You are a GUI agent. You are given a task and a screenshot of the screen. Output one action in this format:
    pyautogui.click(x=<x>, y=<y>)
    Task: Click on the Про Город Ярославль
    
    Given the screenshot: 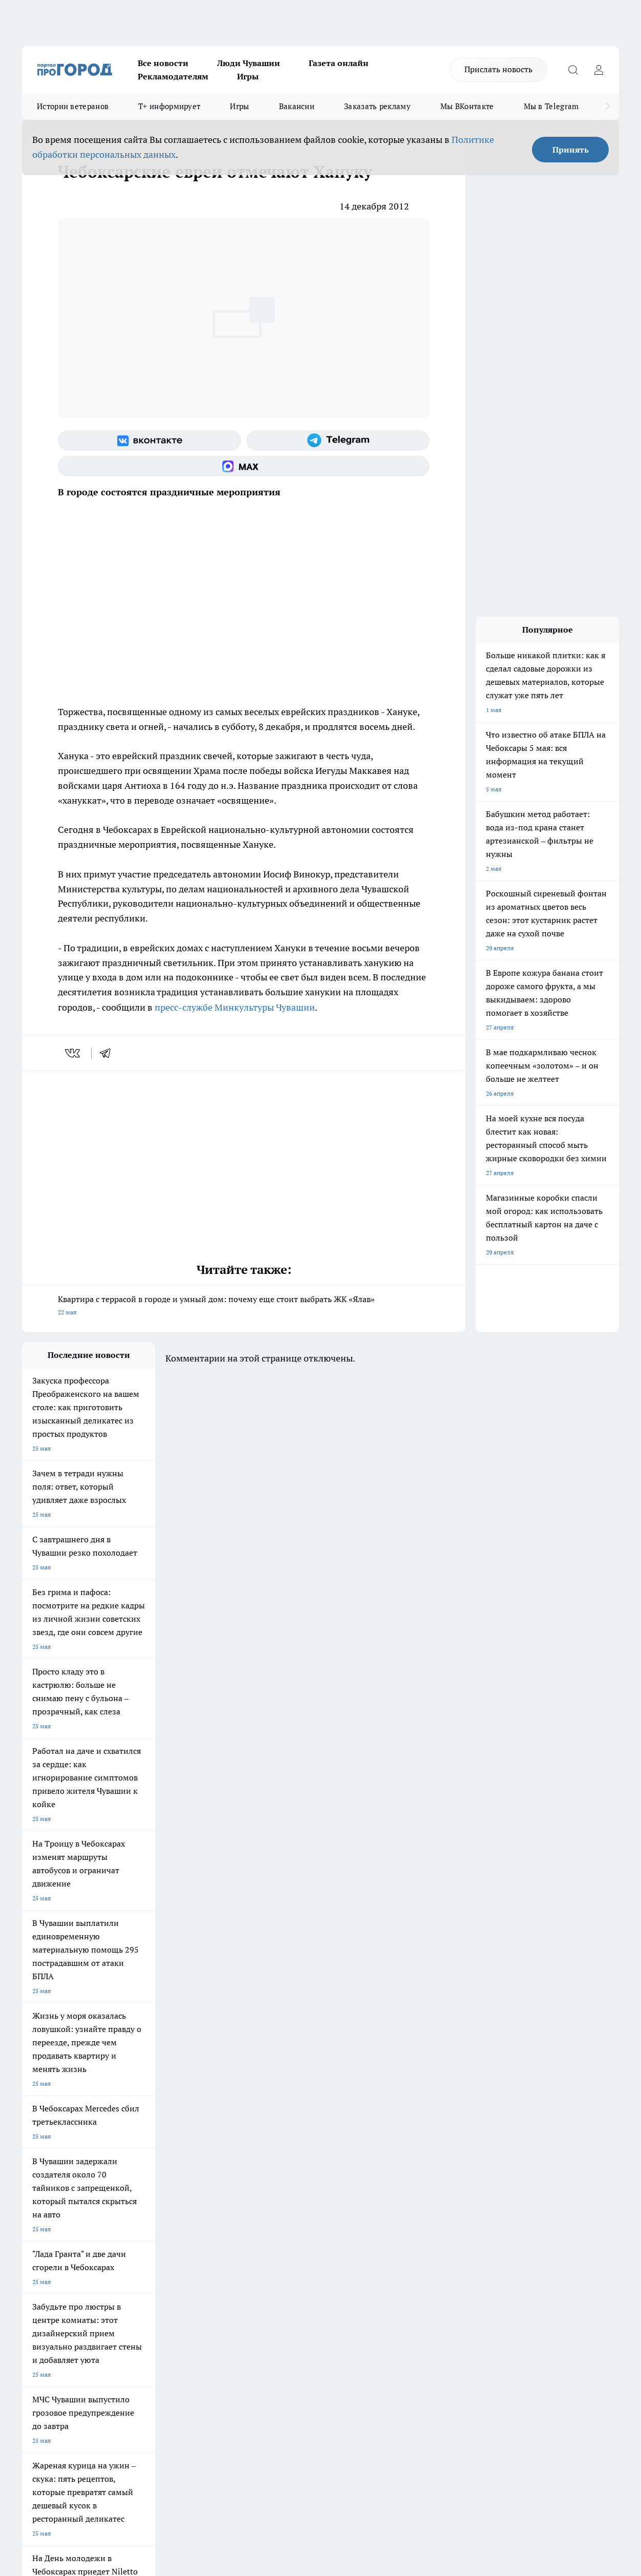 What is the action you would take?
    pyautogui.click(x=53, y=2177)
    